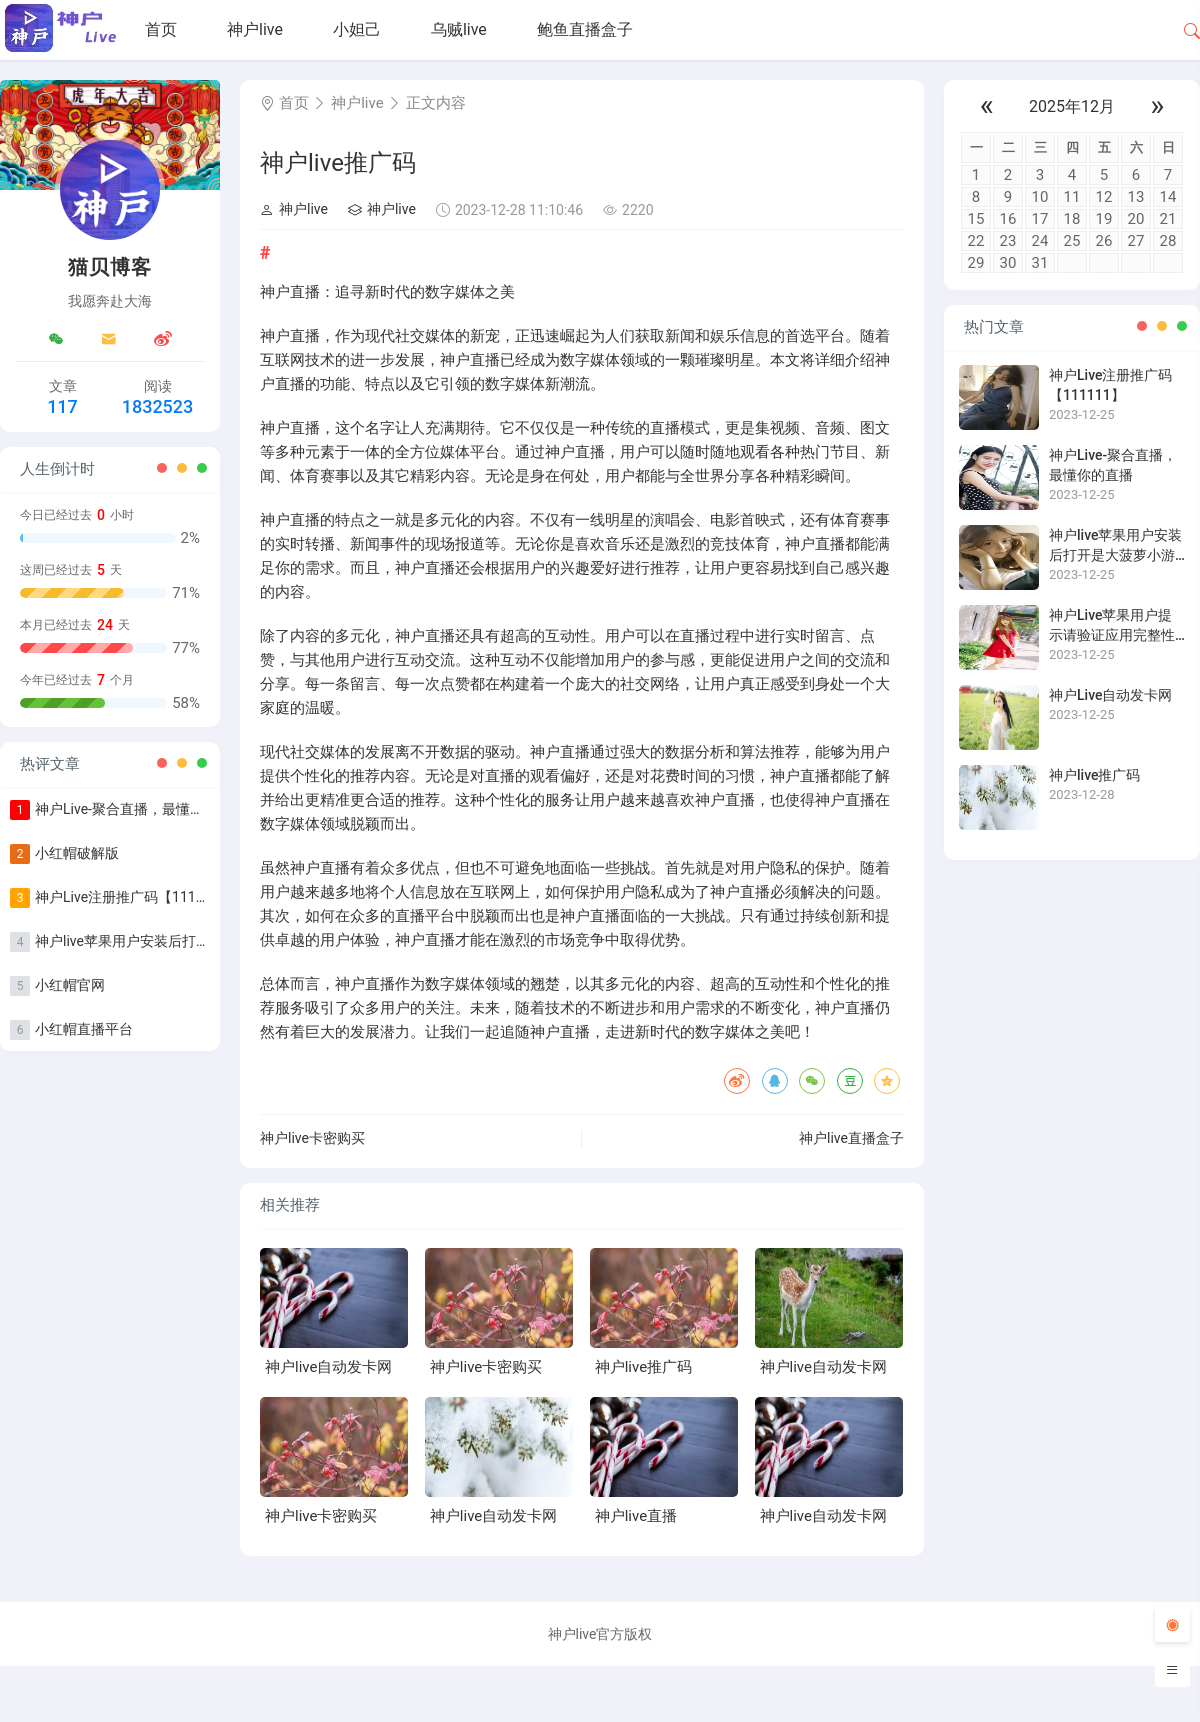 The width and height of the screenshot is (1200, 1722). I want to click on 鲍鱼直播盒子, so click(585, 29).